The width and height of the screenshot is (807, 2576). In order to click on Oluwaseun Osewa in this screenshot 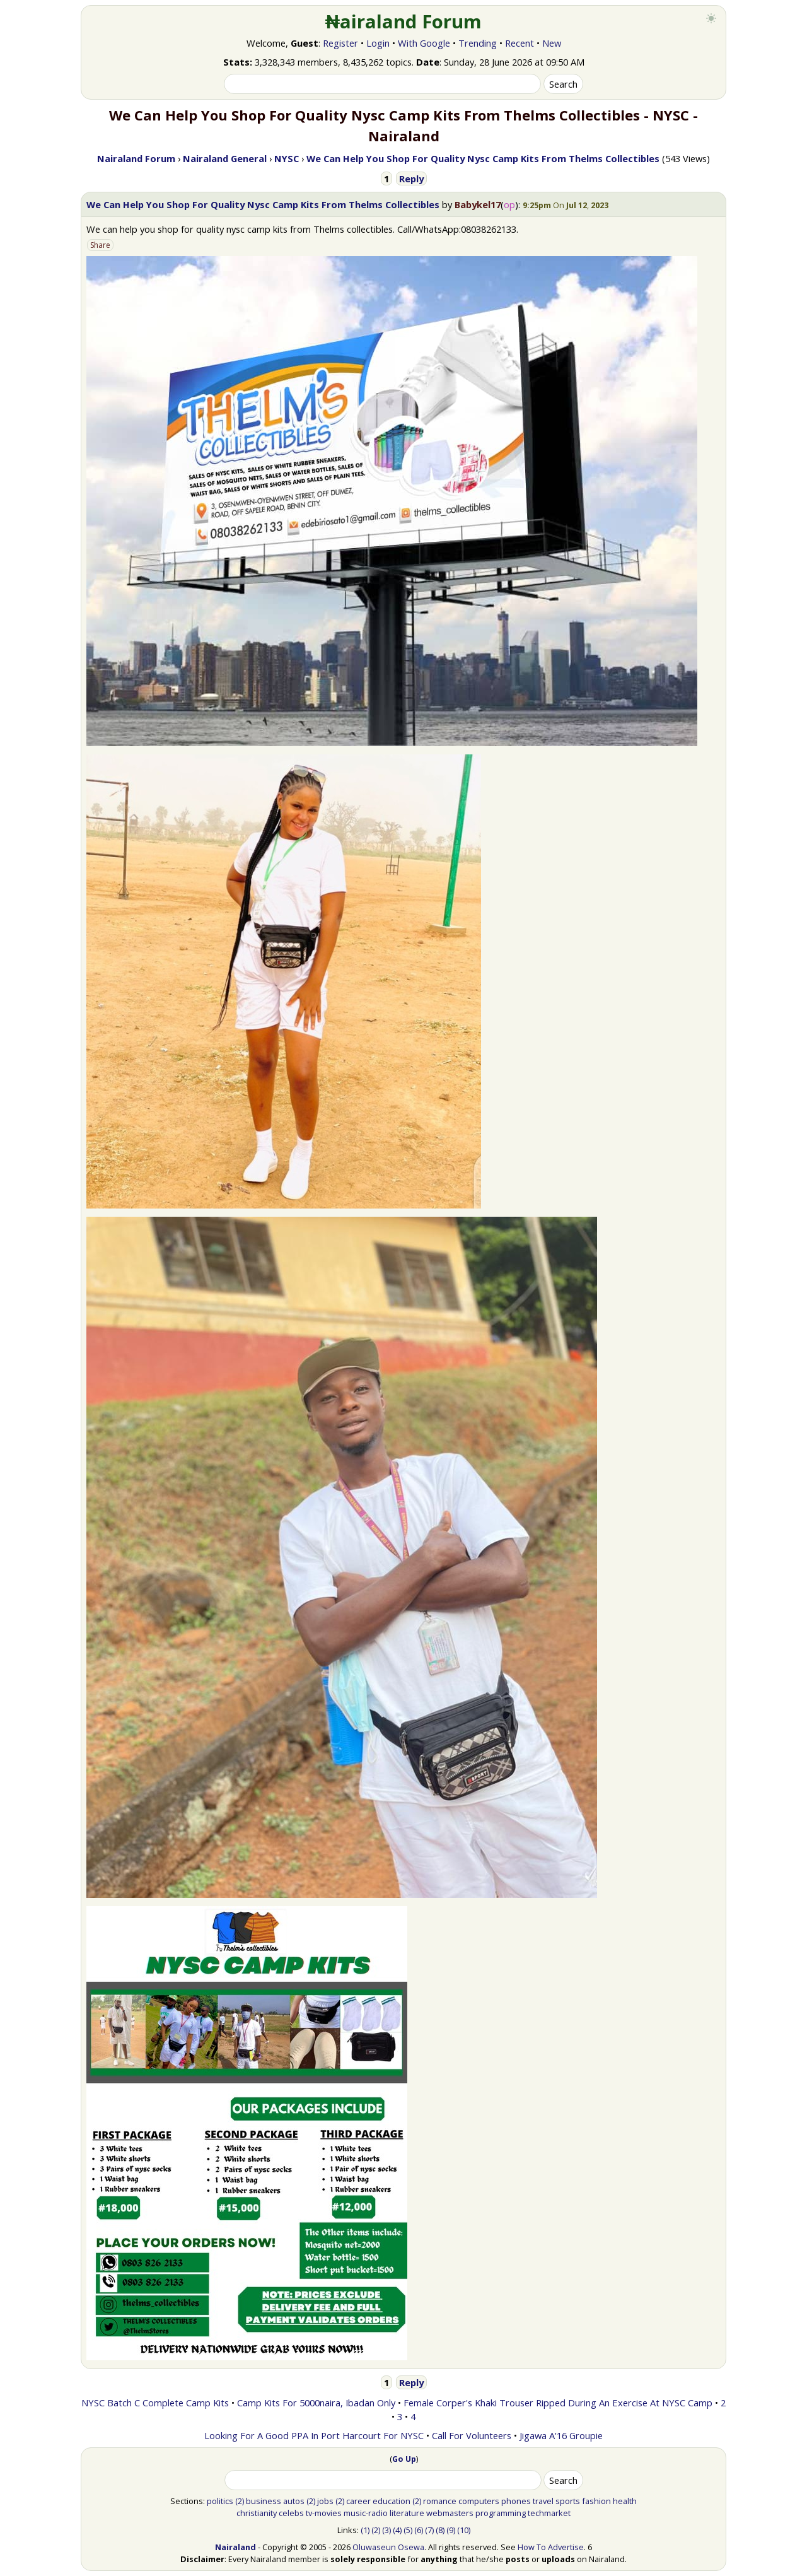, I will do `click(388, 2547)`.